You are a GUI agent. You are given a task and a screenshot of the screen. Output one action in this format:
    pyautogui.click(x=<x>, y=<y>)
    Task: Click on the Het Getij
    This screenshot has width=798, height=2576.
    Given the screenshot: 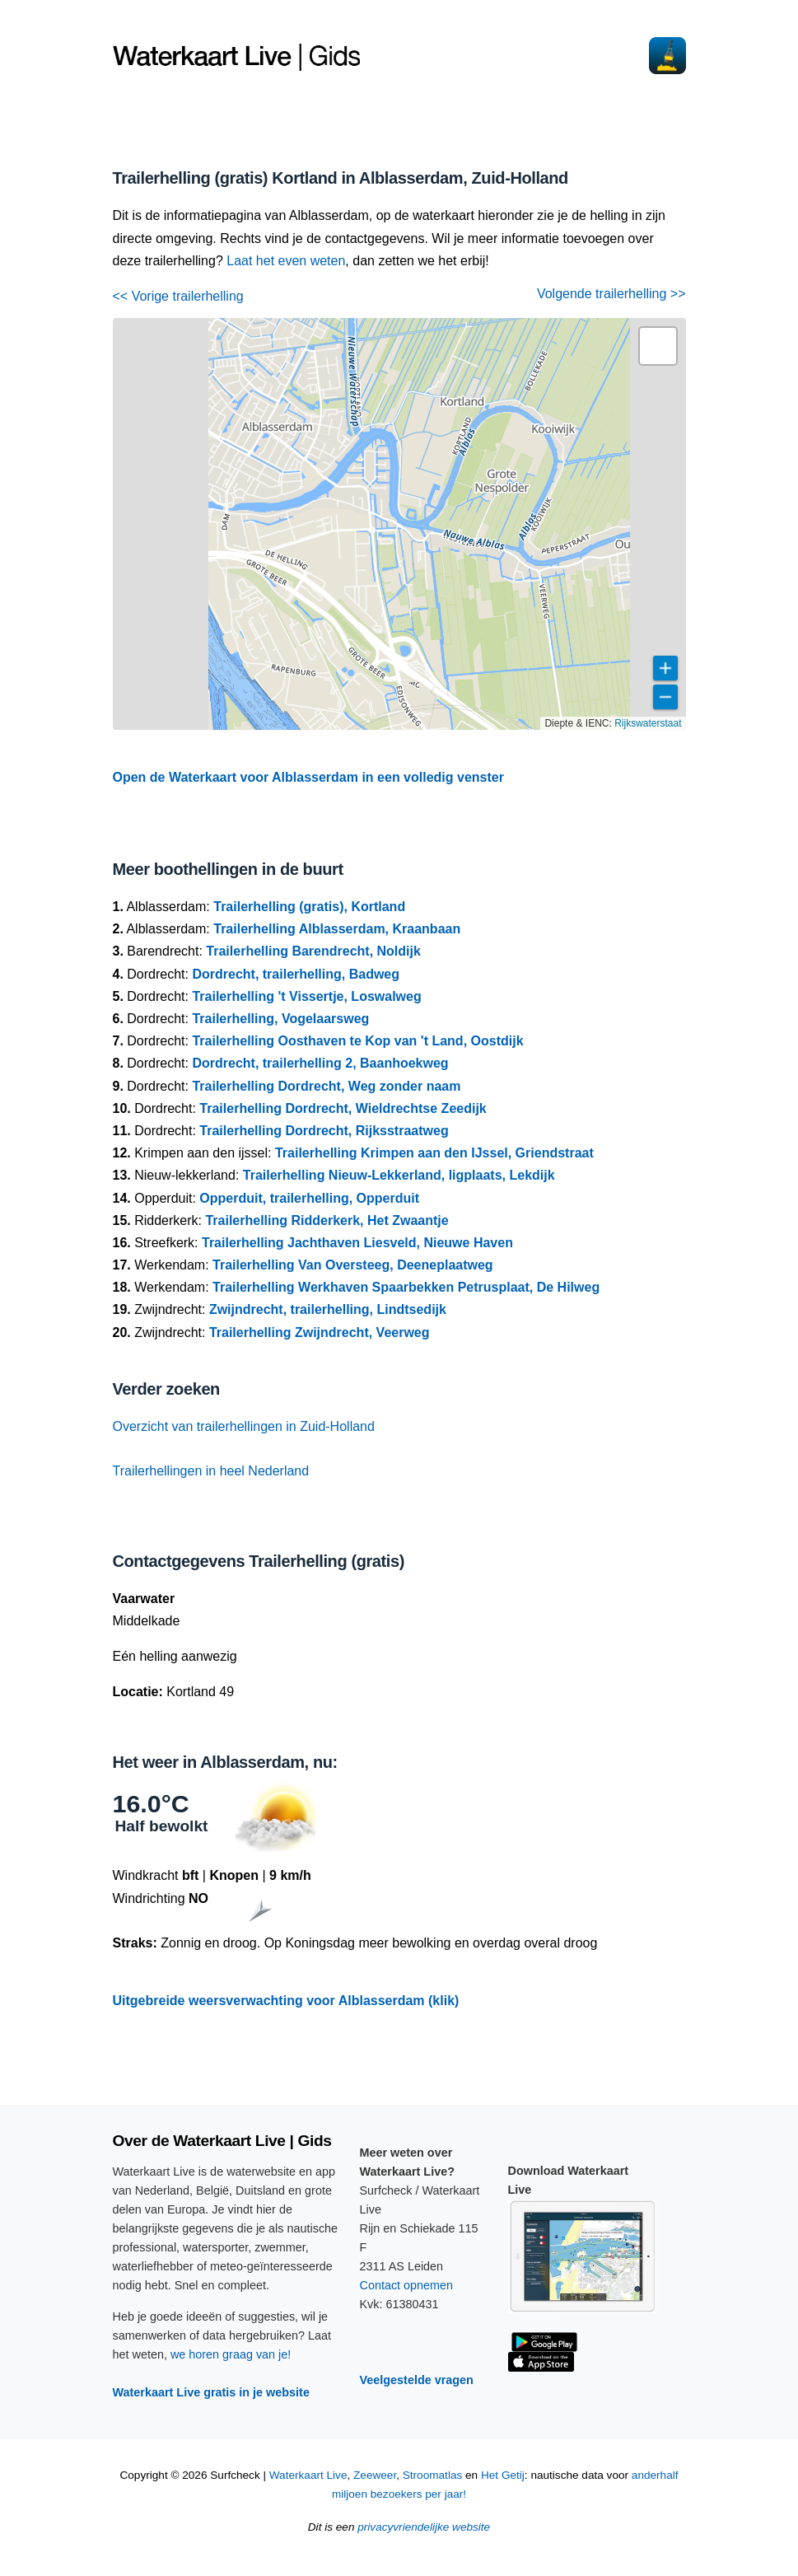 What is the action you would take?
    pyautogui.click(x=503, y=2475)
    